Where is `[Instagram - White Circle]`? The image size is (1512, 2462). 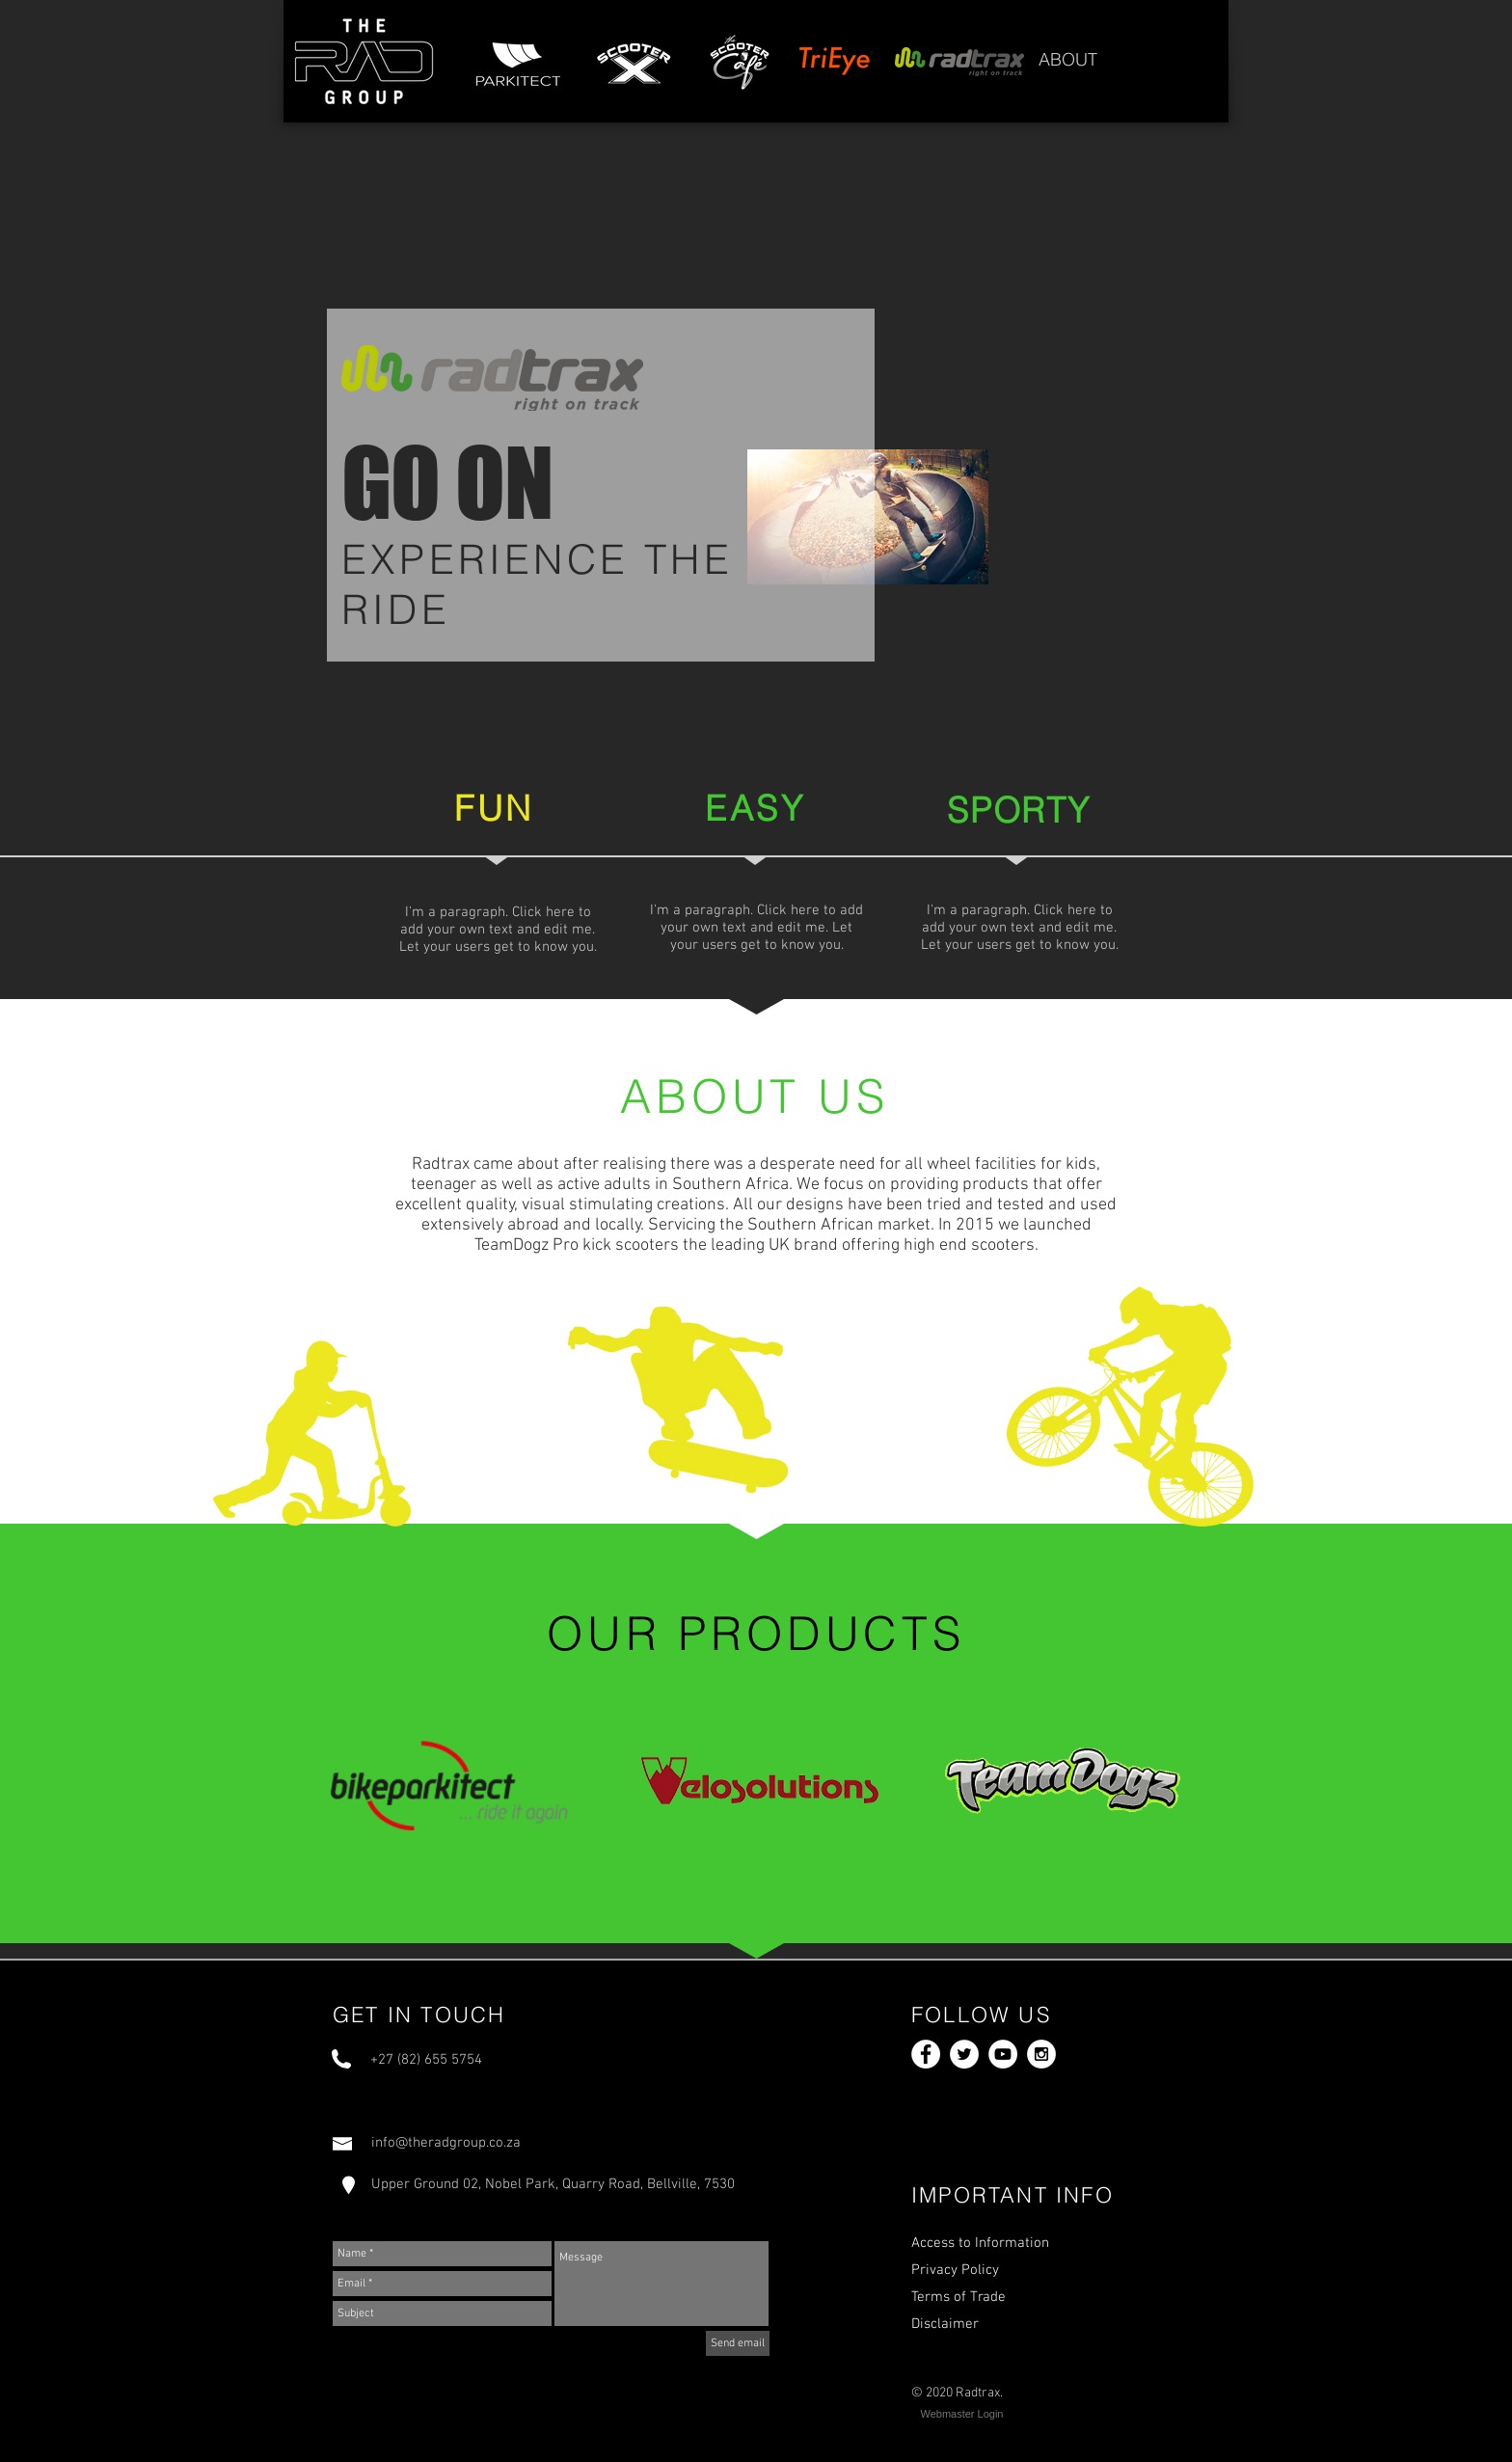
[Instagram - White Circle] is located at coordinates (1041, 2054).